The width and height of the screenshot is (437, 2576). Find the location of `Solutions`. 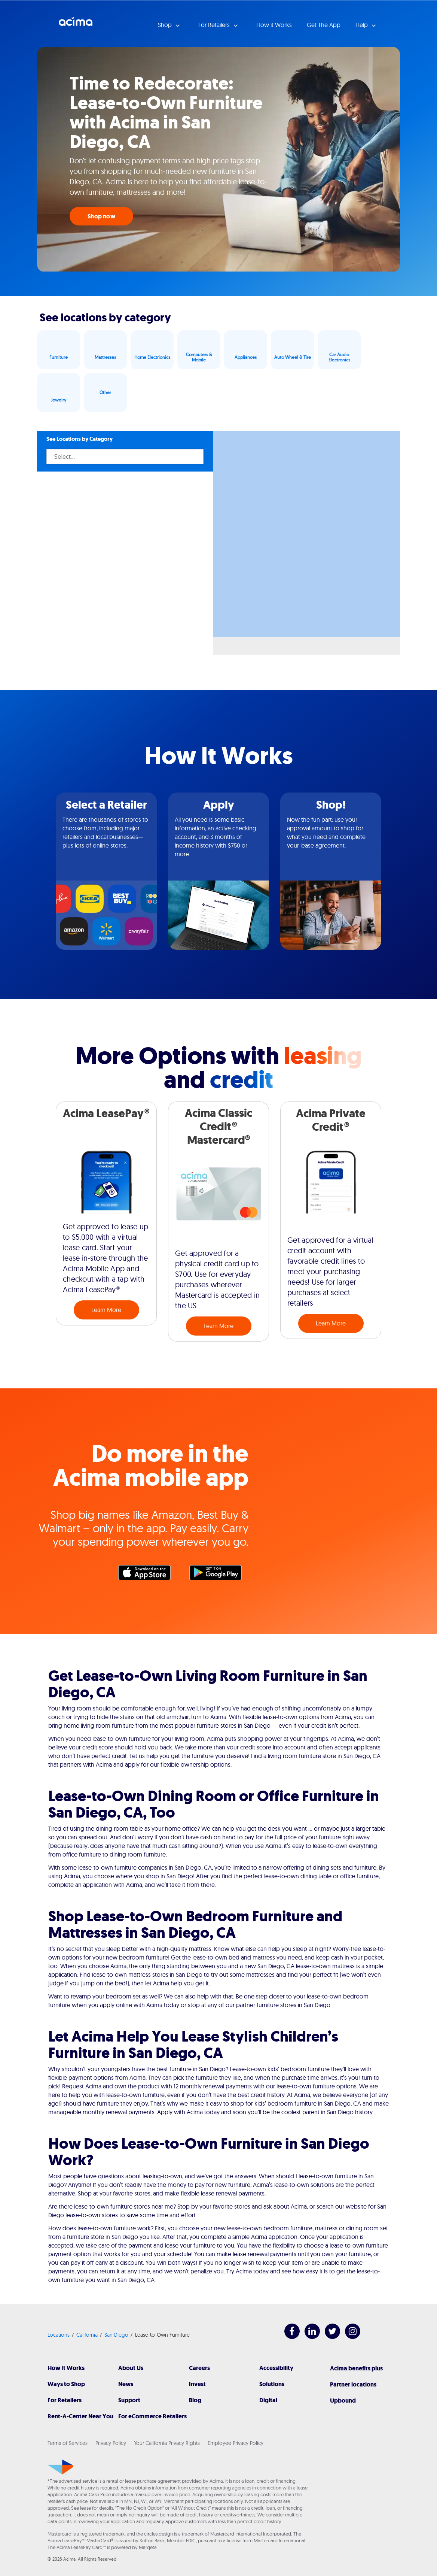

Solutions is located at coordinates (271, 2384).